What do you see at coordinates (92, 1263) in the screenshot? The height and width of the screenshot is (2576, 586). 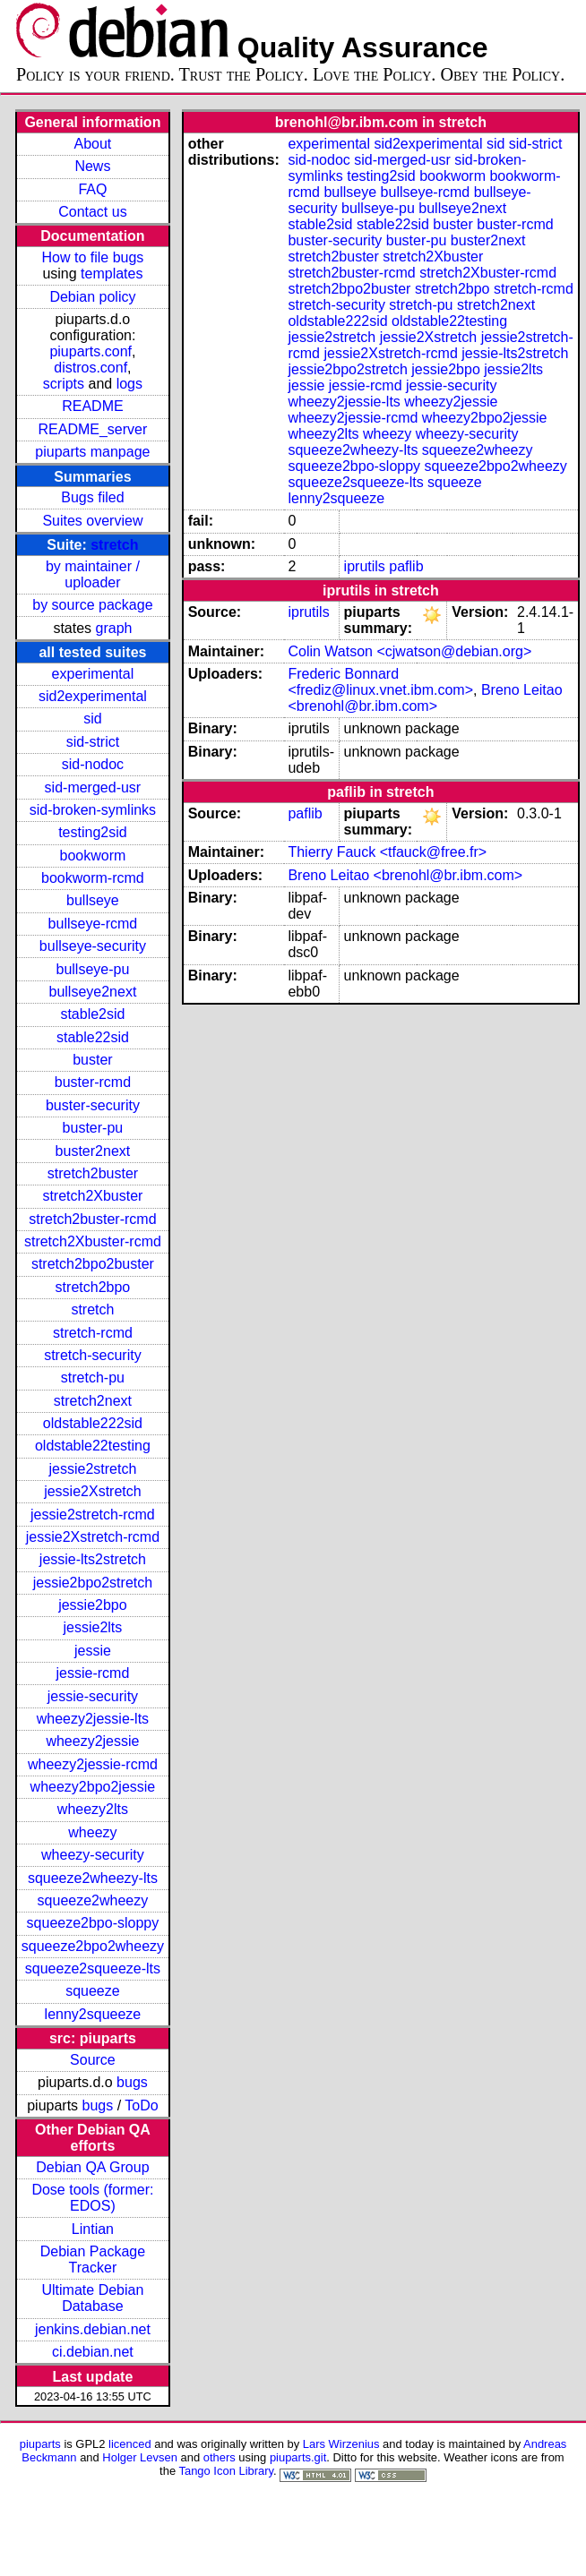 I see `stretch2bpo2buster` at bounding box center [92, 1263].